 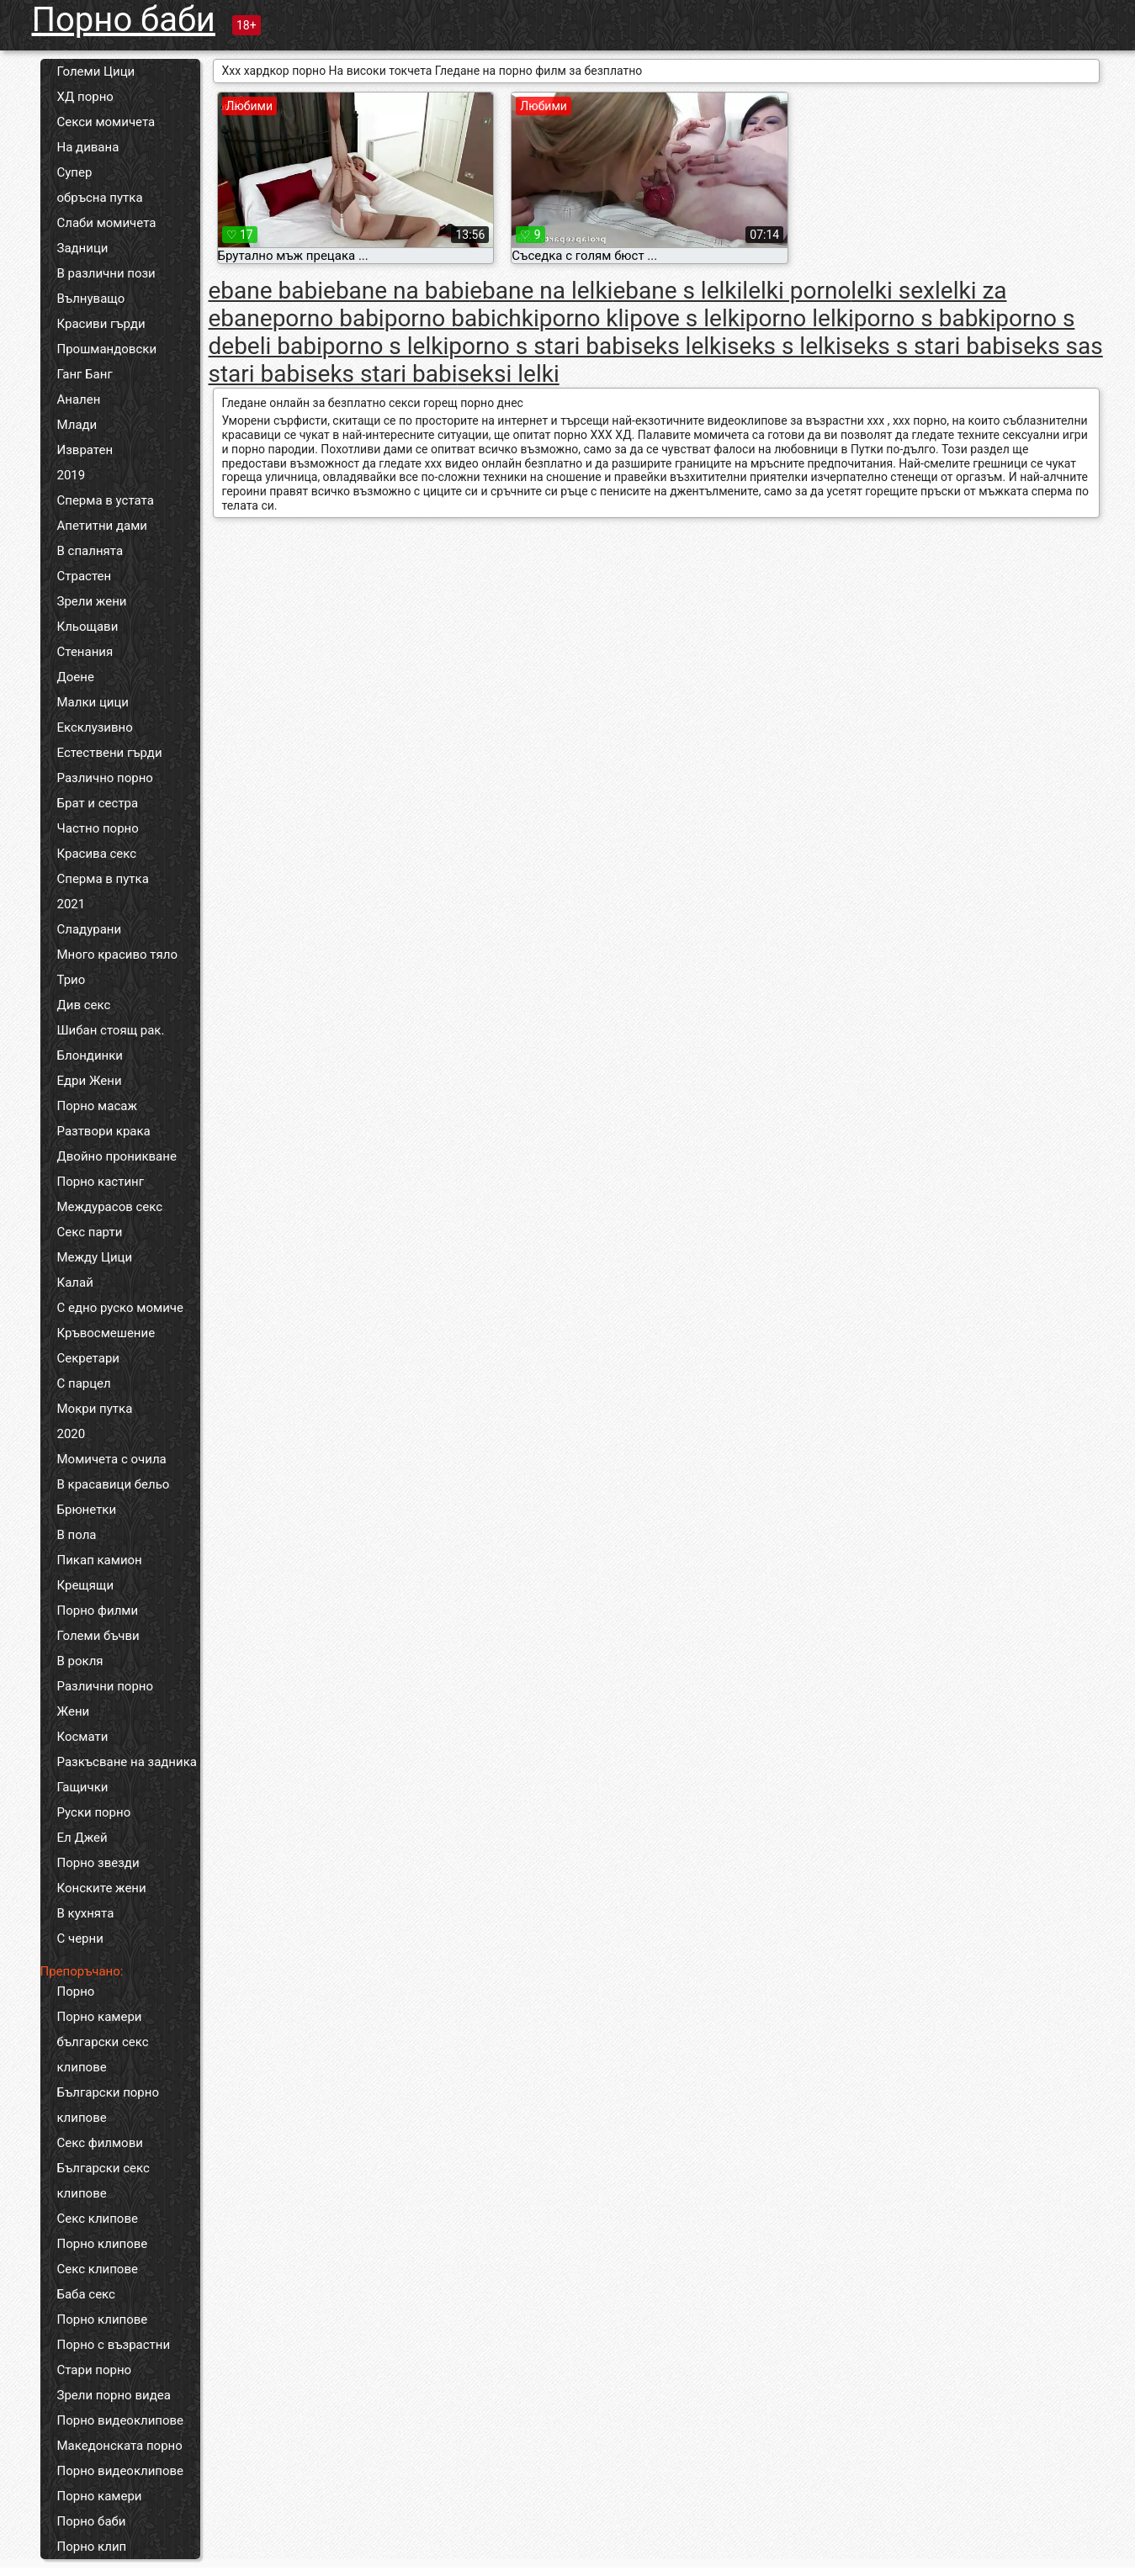 I want to click on seks stari babi, so click(x=381, y=374).